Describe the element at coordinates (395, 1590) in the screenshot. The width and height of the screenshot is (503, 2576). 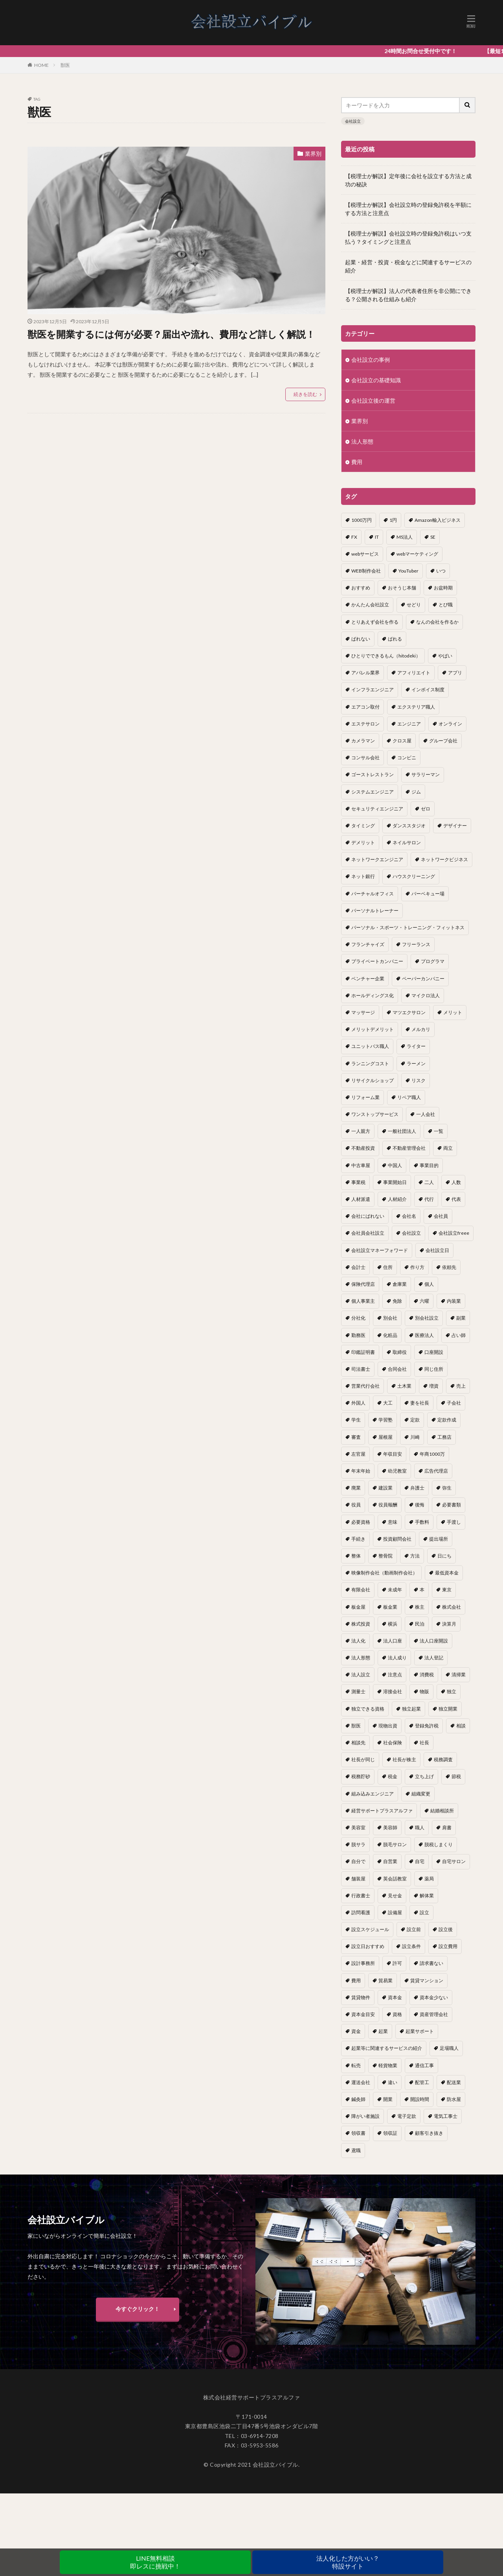
I see `未成年 [未成年 (1個の項目)]` at that location.